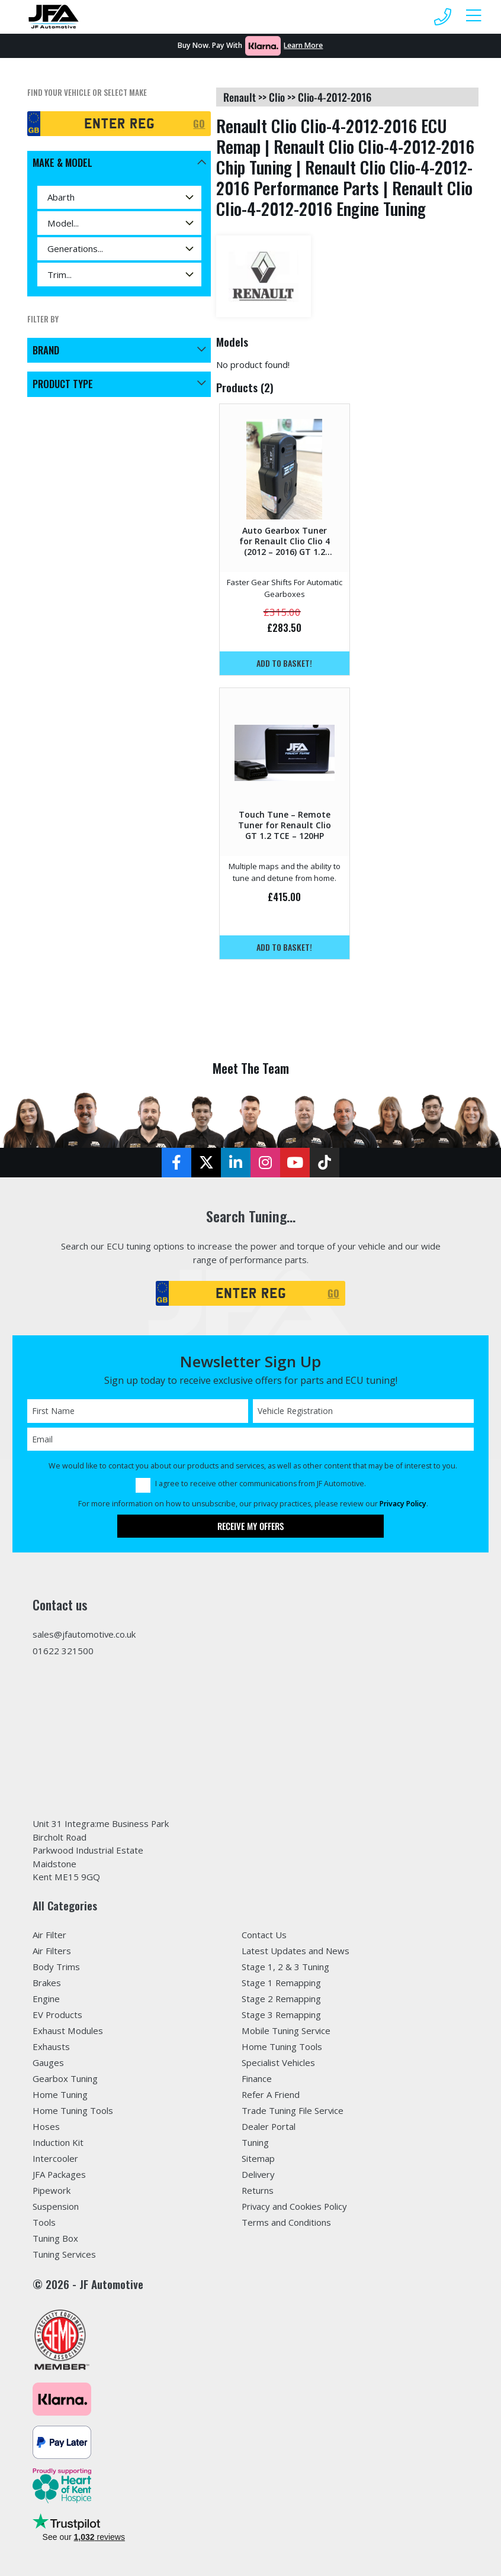  I want to click on Home Tuning, so click(60, 2094).